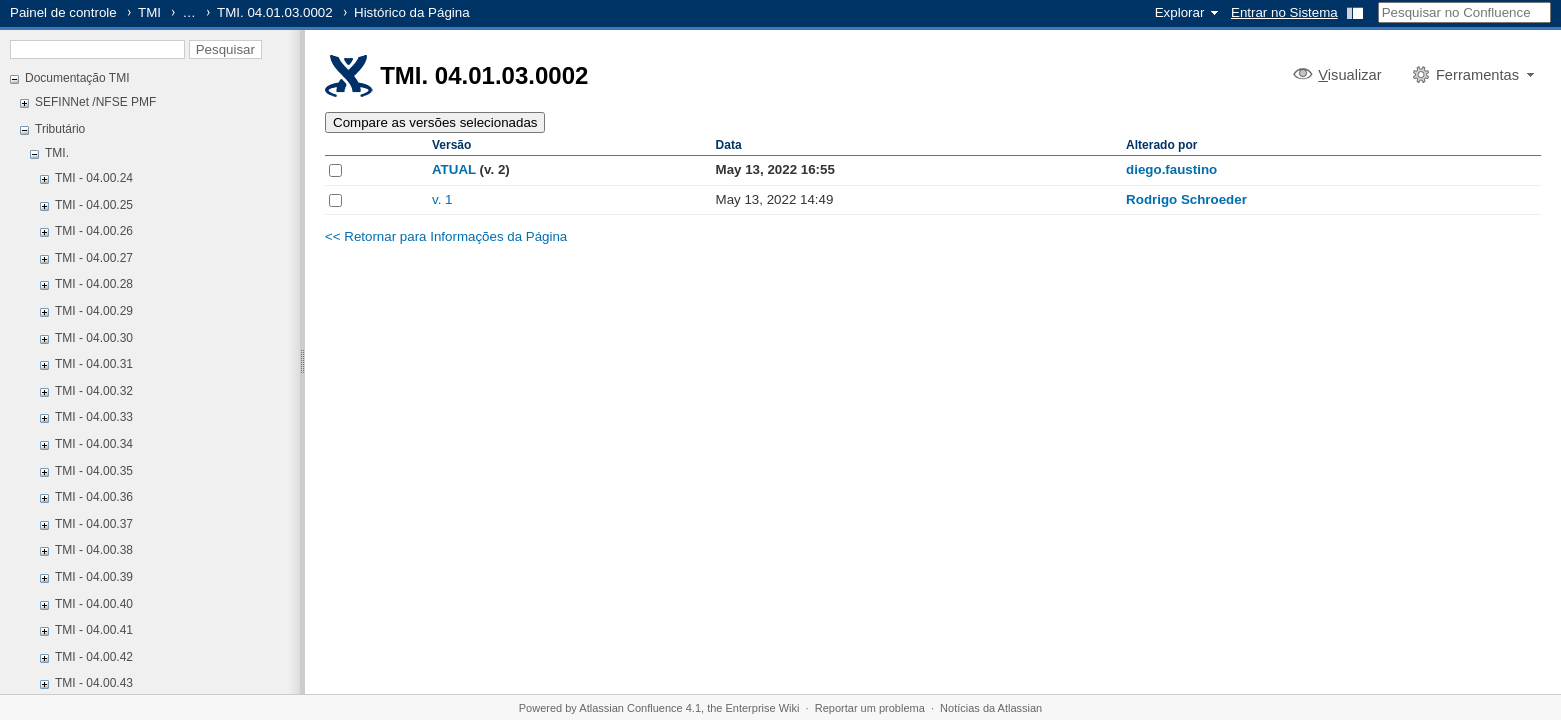 The image size is (1561, 720). I want to click on TMI., so click(57, 153).